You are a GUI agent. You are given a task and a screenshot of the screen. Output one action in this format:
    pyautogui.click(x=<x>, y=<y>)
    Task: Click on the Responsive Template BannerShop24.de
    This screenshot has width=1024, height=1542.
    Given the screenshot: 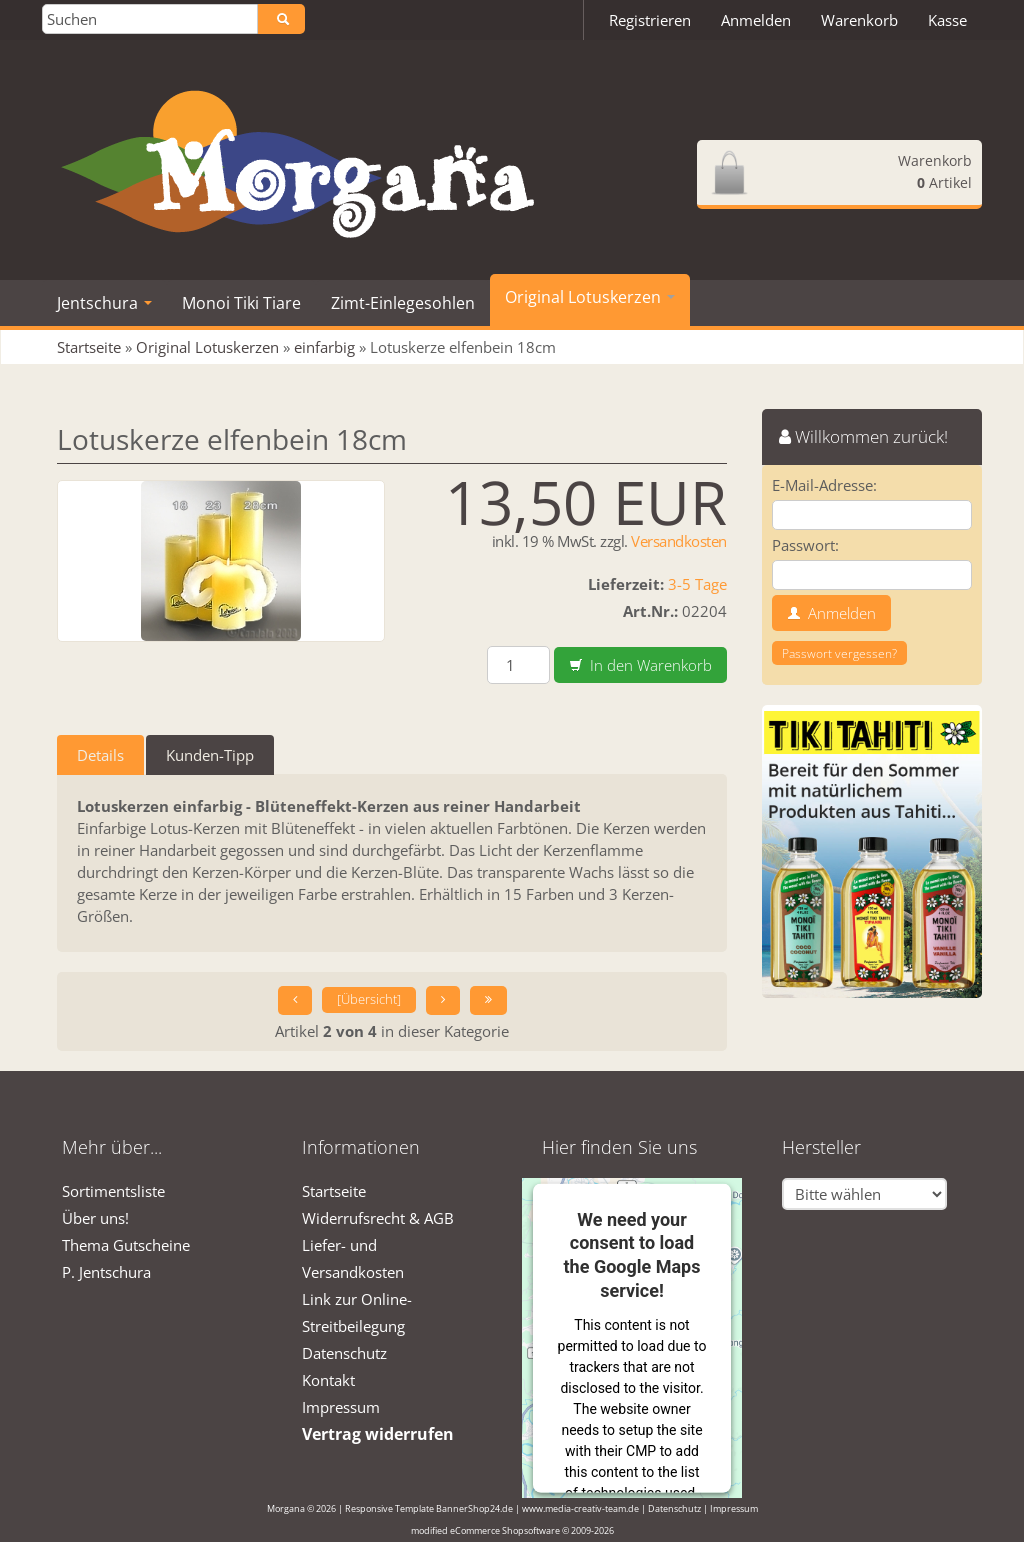 What is the action you would take?
    pyautogui.click(x=429, y=1508)
    